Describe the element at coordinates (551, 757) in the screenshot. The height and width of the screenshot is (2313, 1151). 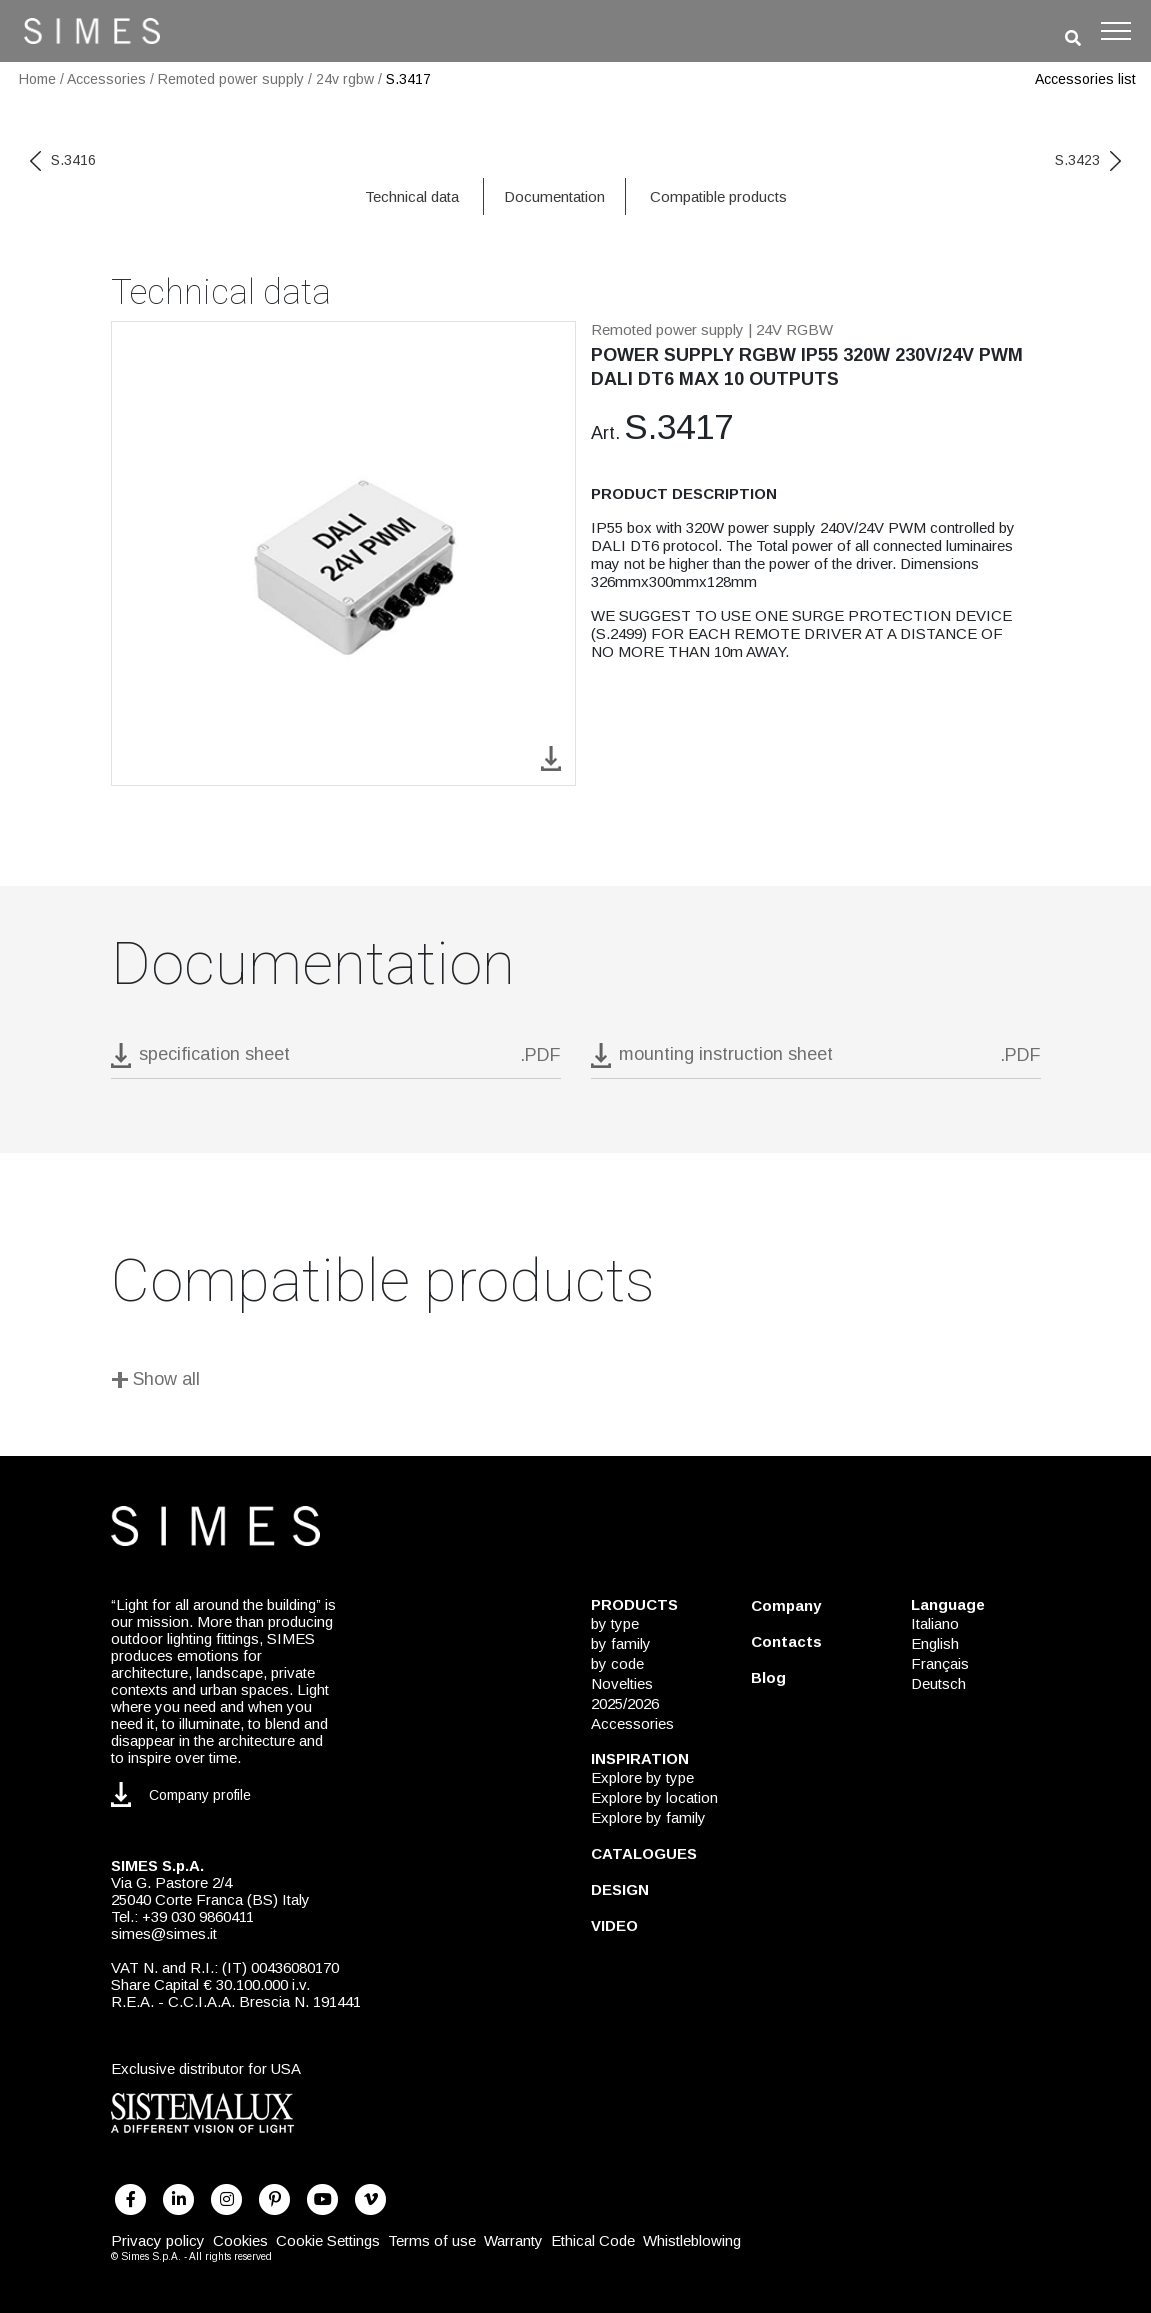
I see `[download image S.3417]` at that location.